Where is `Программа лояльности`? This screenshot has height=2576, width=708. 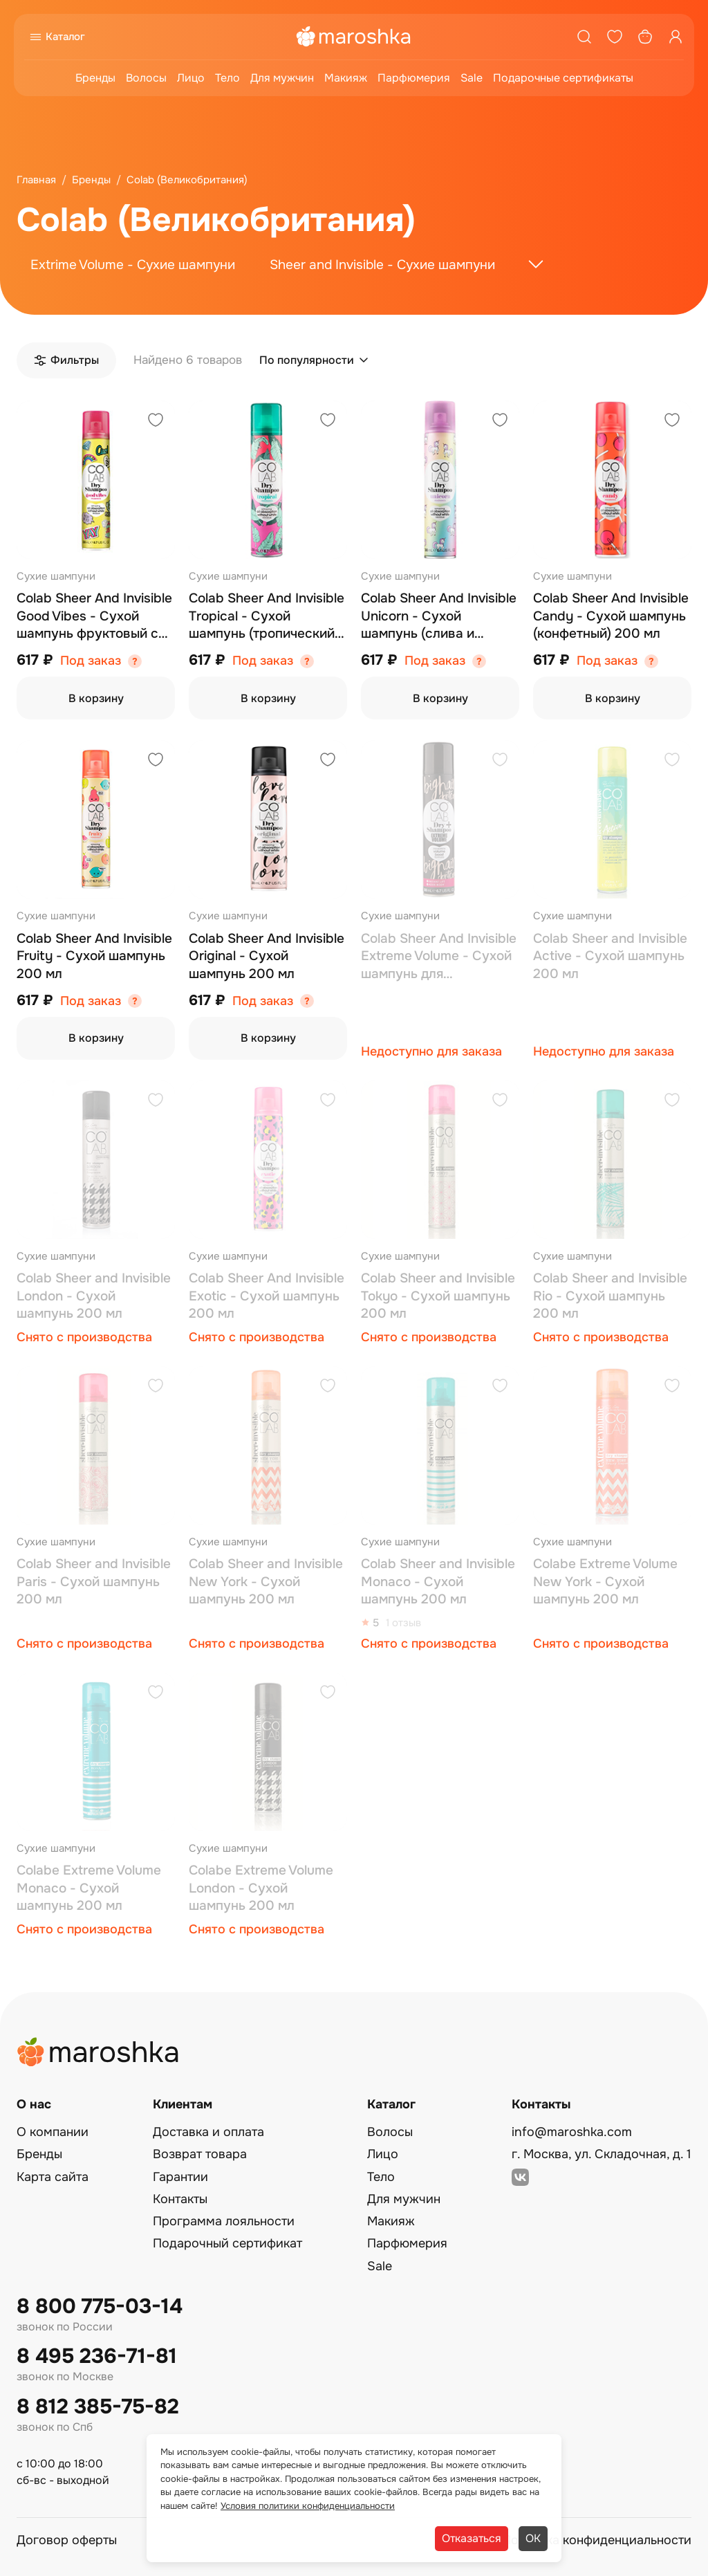
Программа лояльности is located at coordinates (224, 2221).